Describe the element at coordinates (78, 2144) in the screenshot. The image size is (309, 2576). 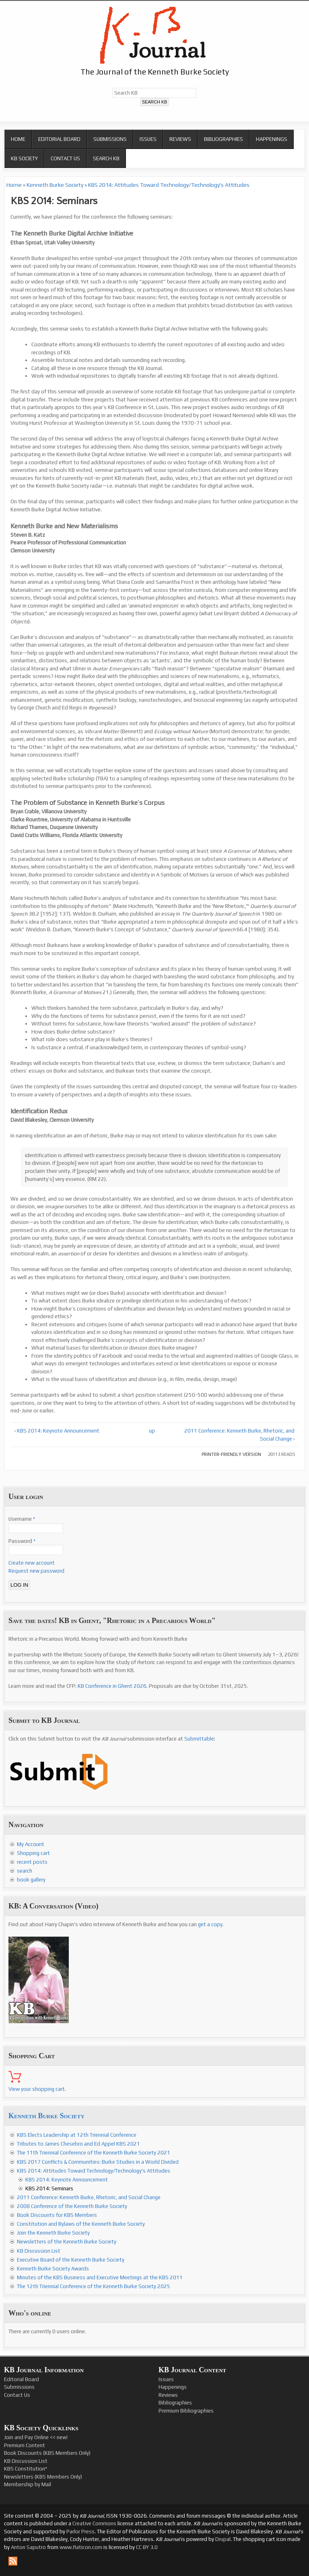
I see `Tributes to James Chesebro and Ed Appel KBS 2021` at that location.